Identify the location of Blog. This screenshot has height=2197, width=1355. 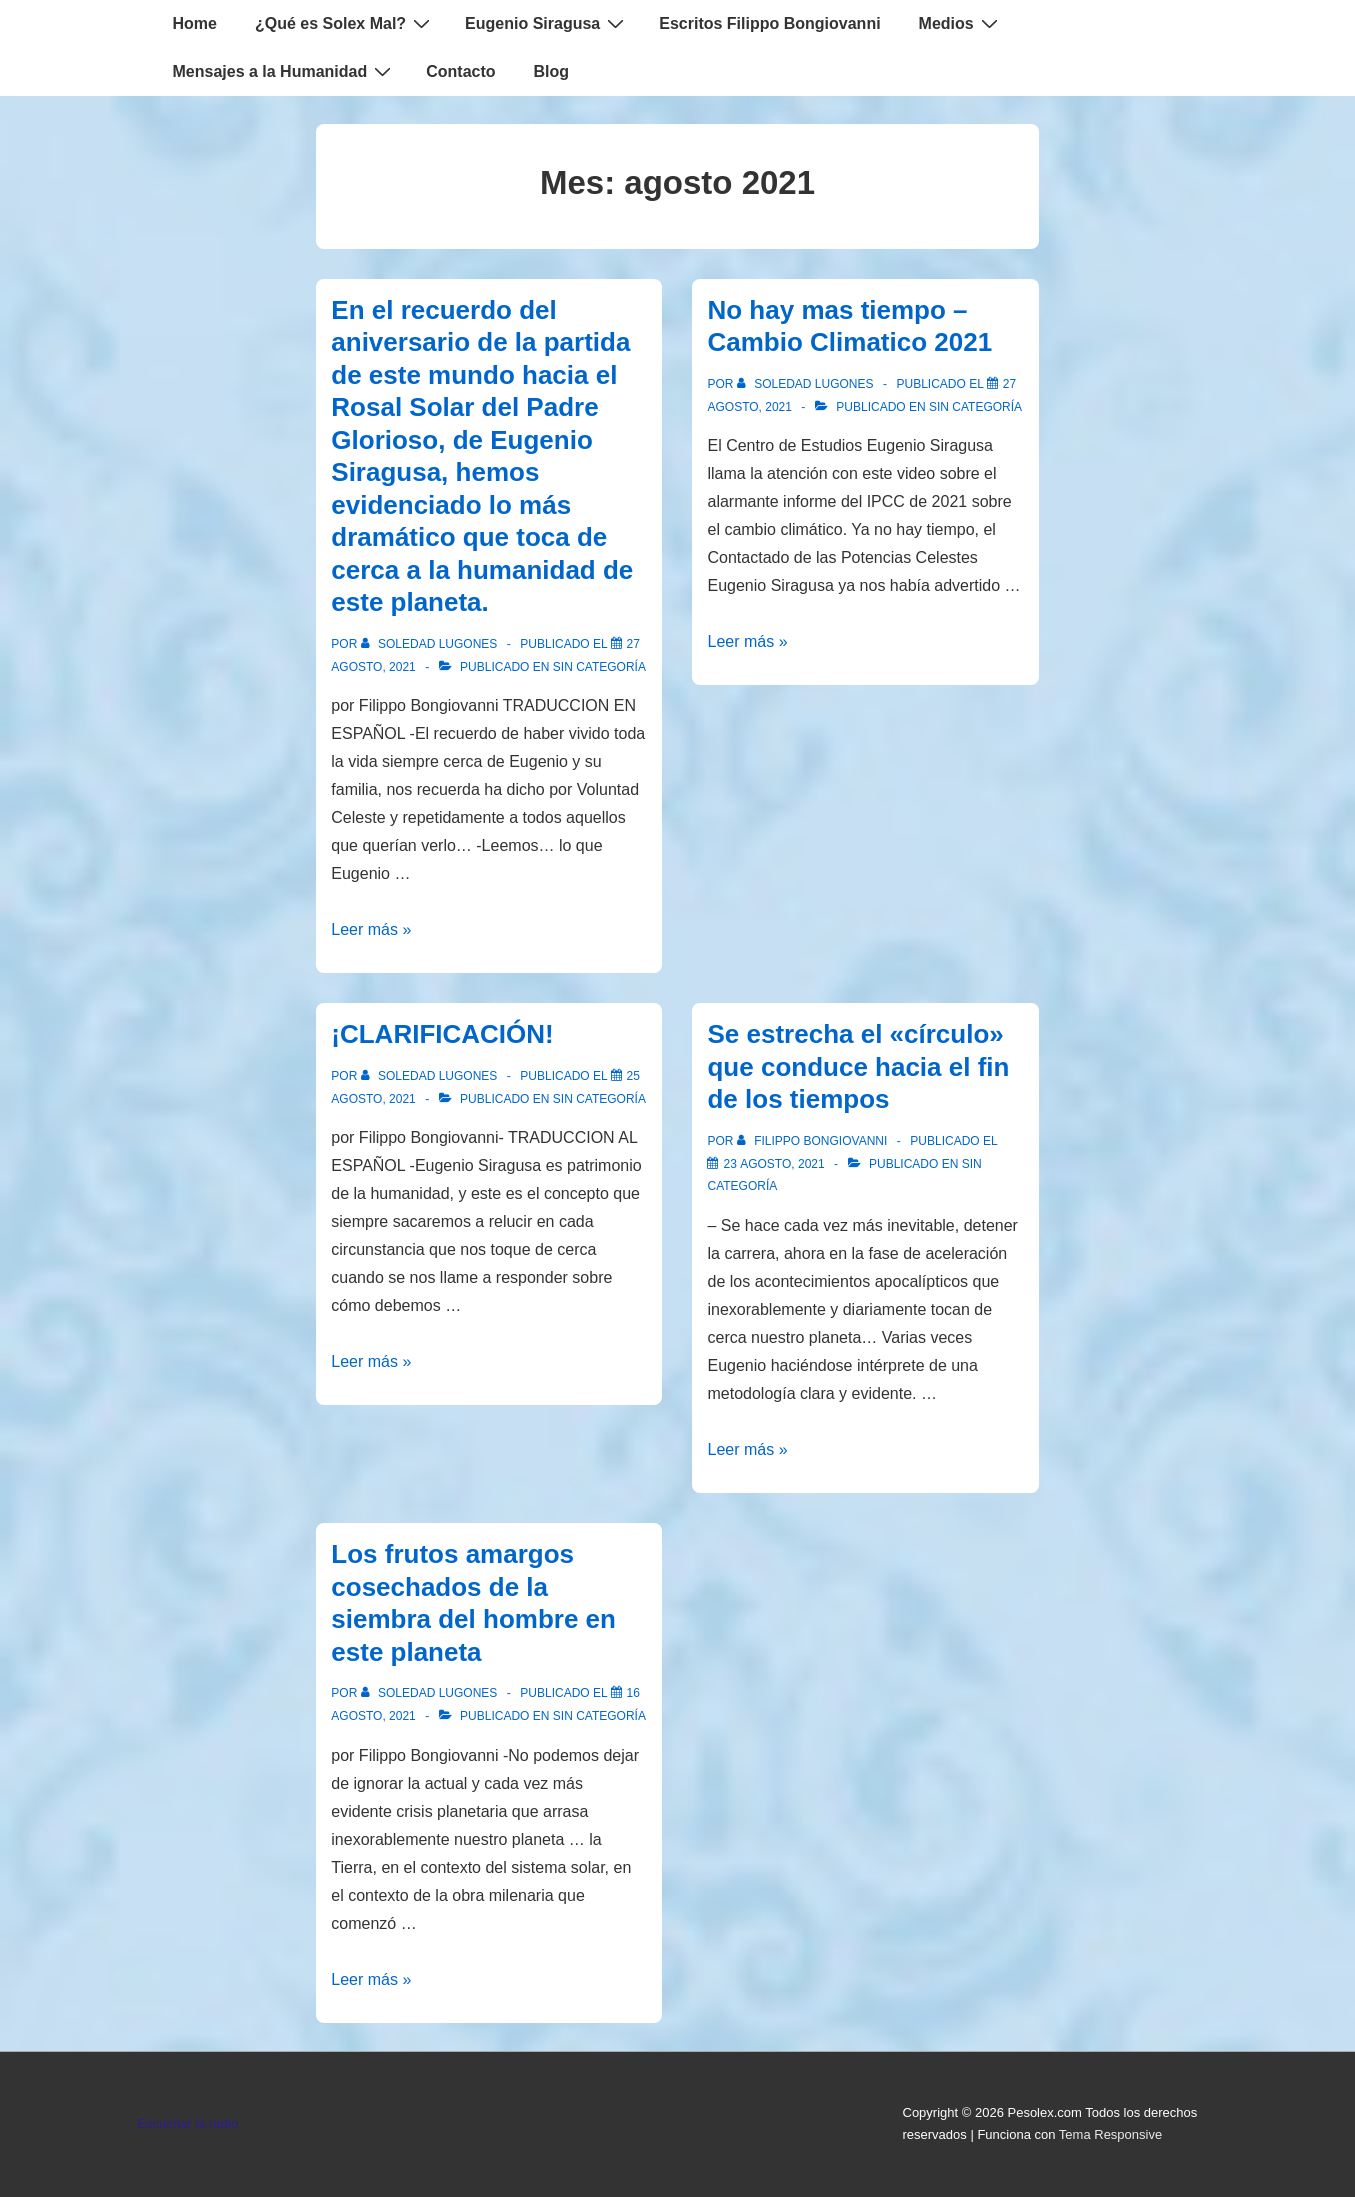
(552, 71).